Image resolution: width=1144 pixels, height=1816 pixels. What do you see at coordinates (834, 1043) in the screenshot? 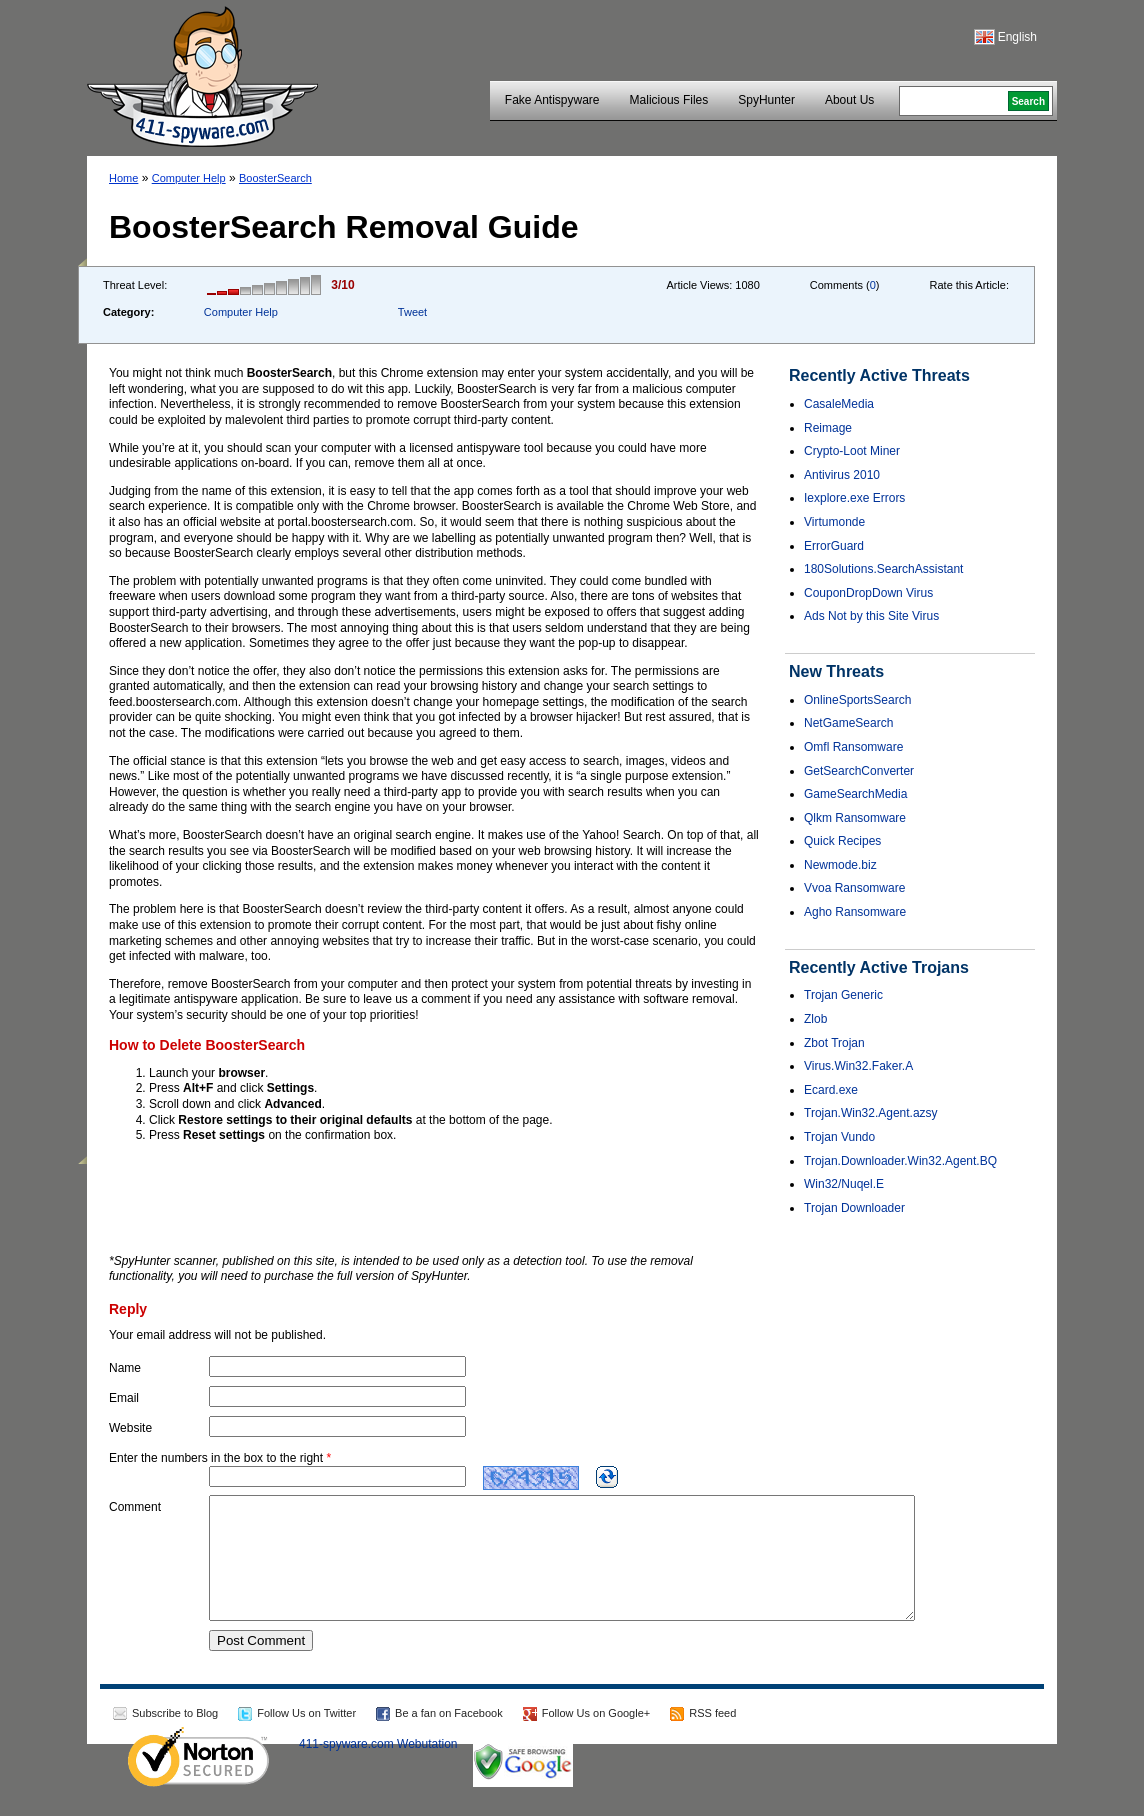
I see `Zbot Trojan` at bounding box center [834, 1043].